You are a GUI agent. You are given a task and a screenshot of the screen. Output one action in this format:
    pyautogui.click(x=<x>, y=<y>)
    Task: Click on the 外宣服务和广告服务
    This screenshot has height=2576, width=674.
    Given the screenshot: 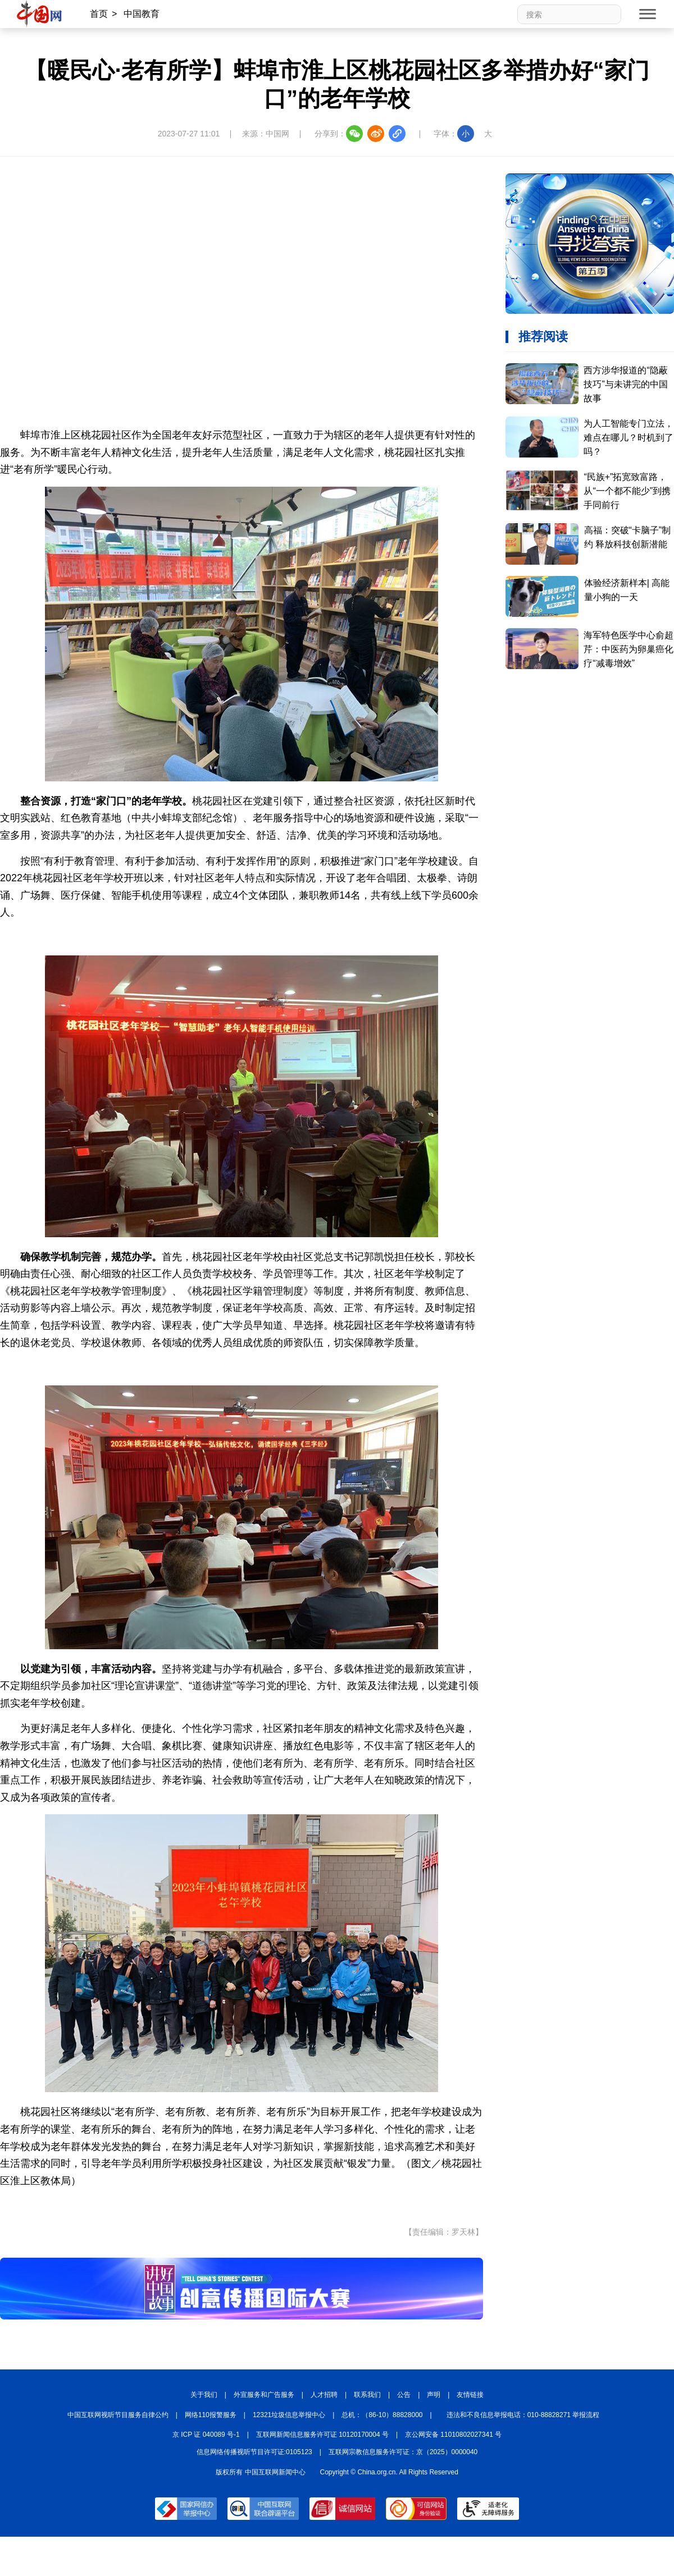 What is the action you would take?
    pyautogui.click(x=264, y=2395)
    